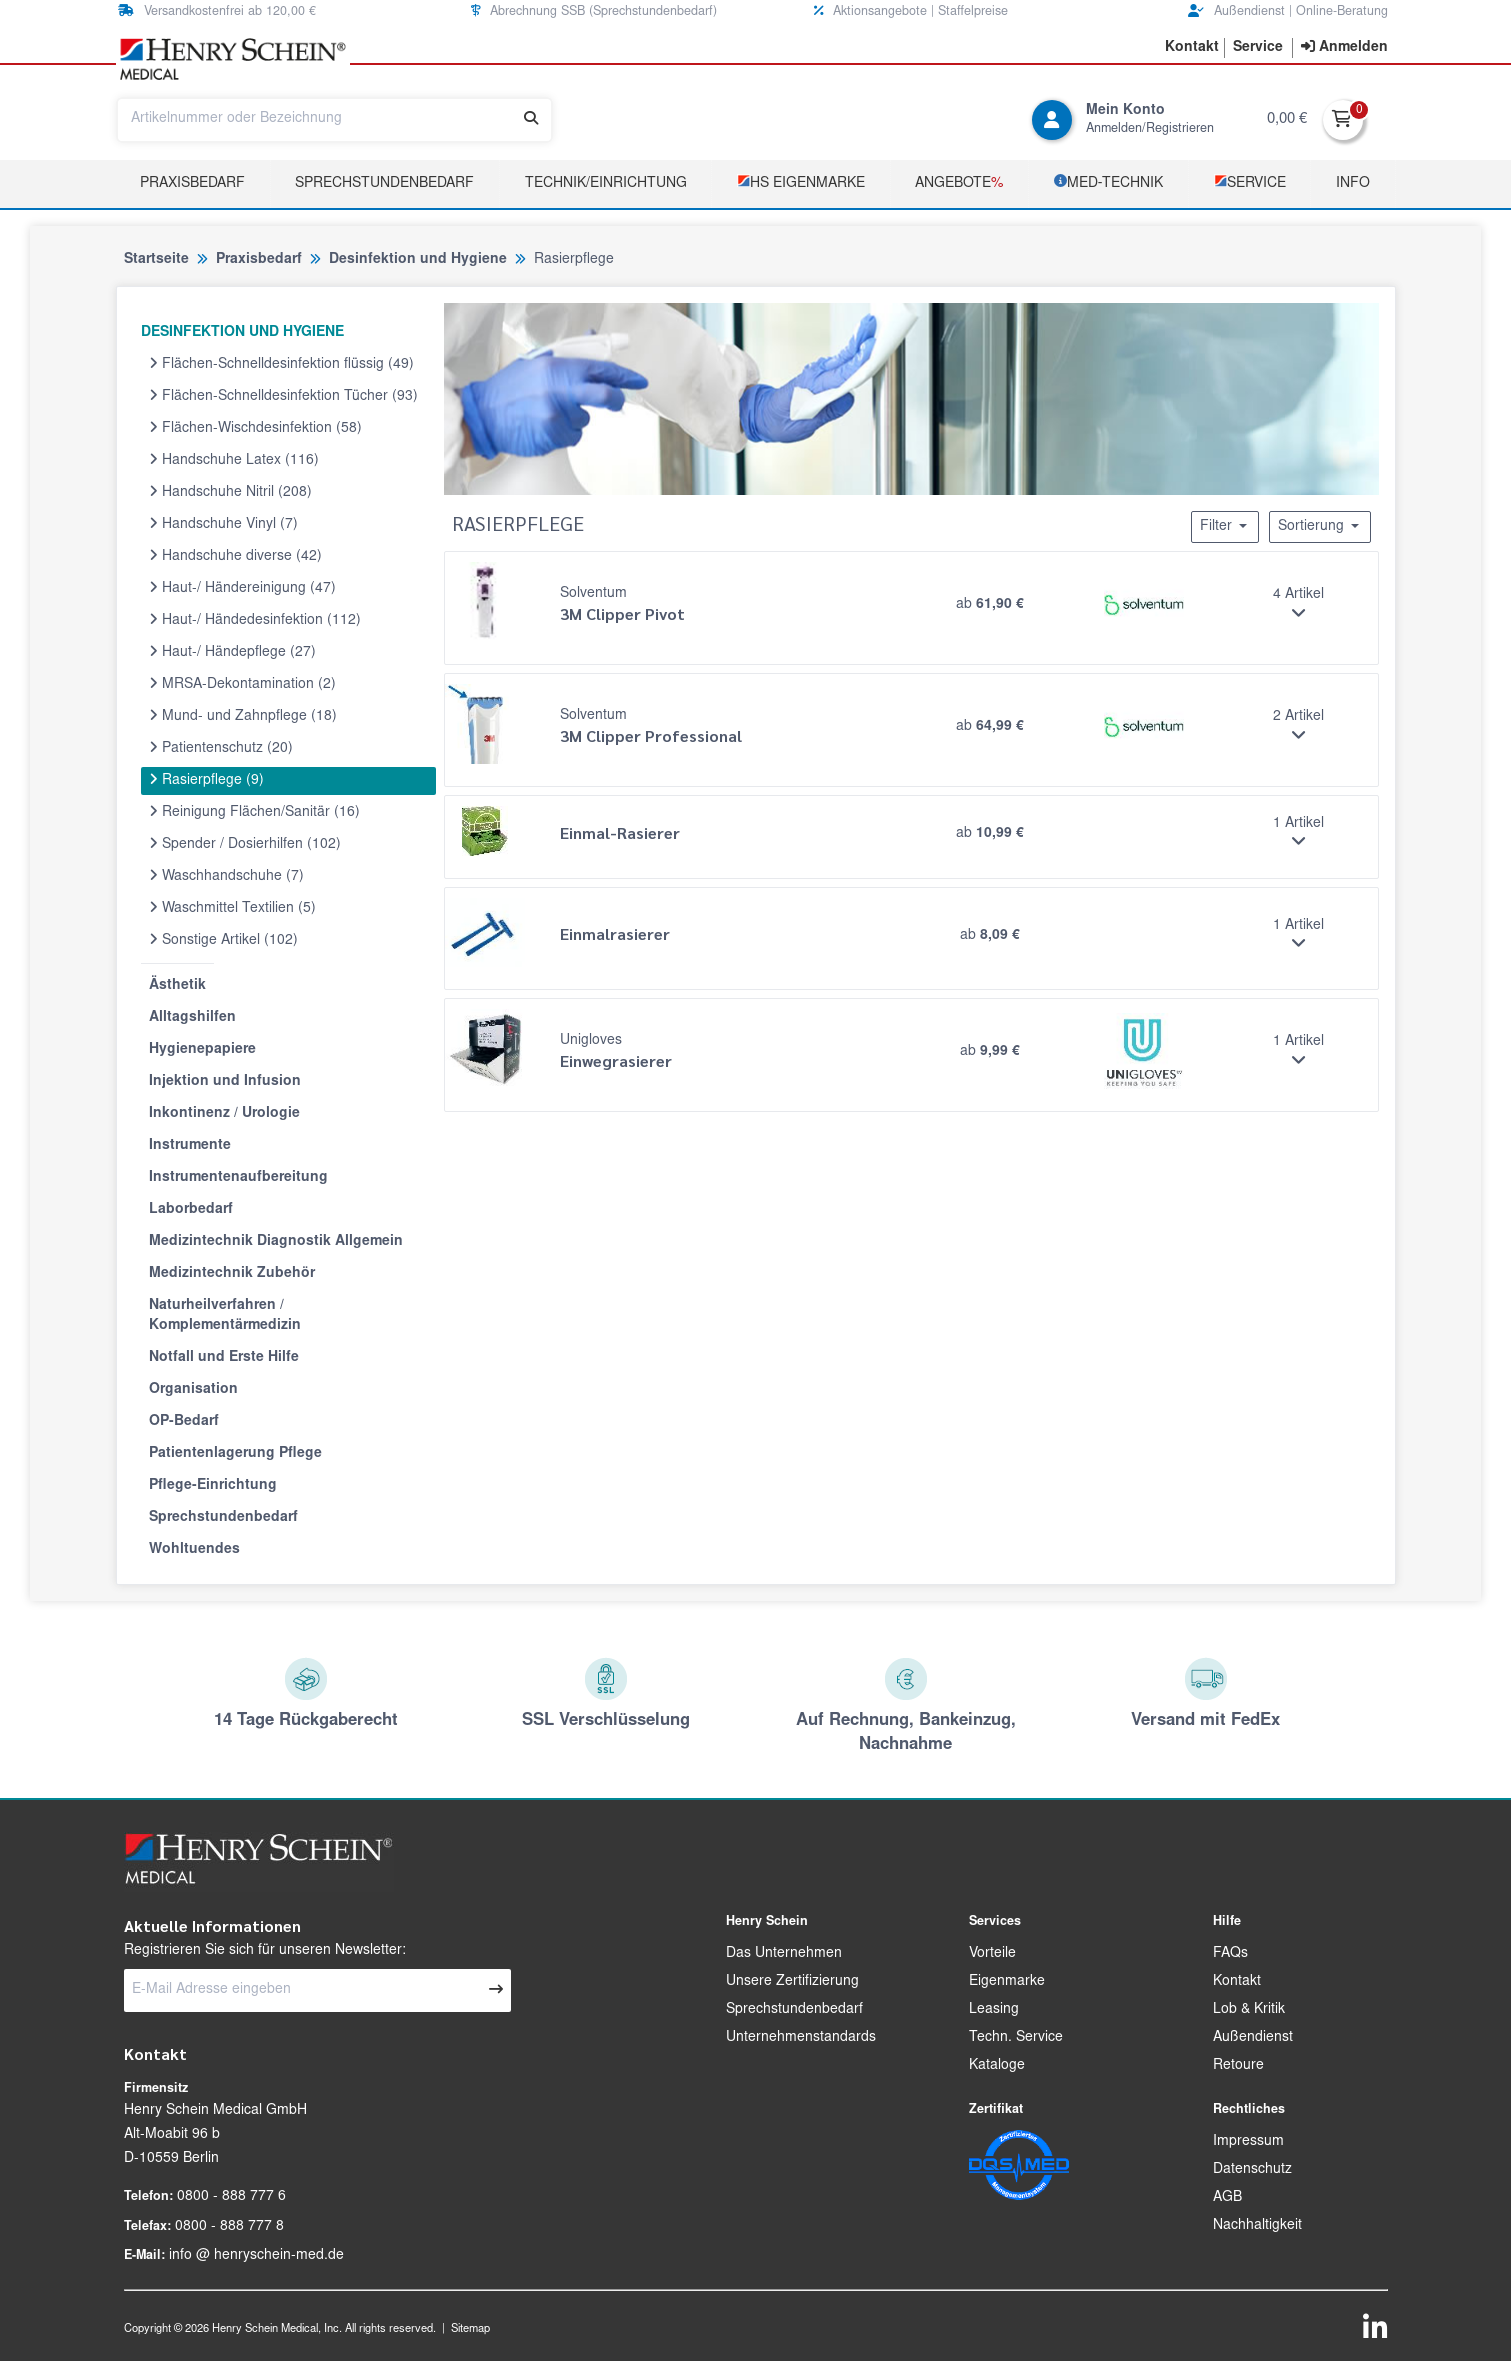  I want to click on Pflege-Einrichtung, so click(213, 1486).